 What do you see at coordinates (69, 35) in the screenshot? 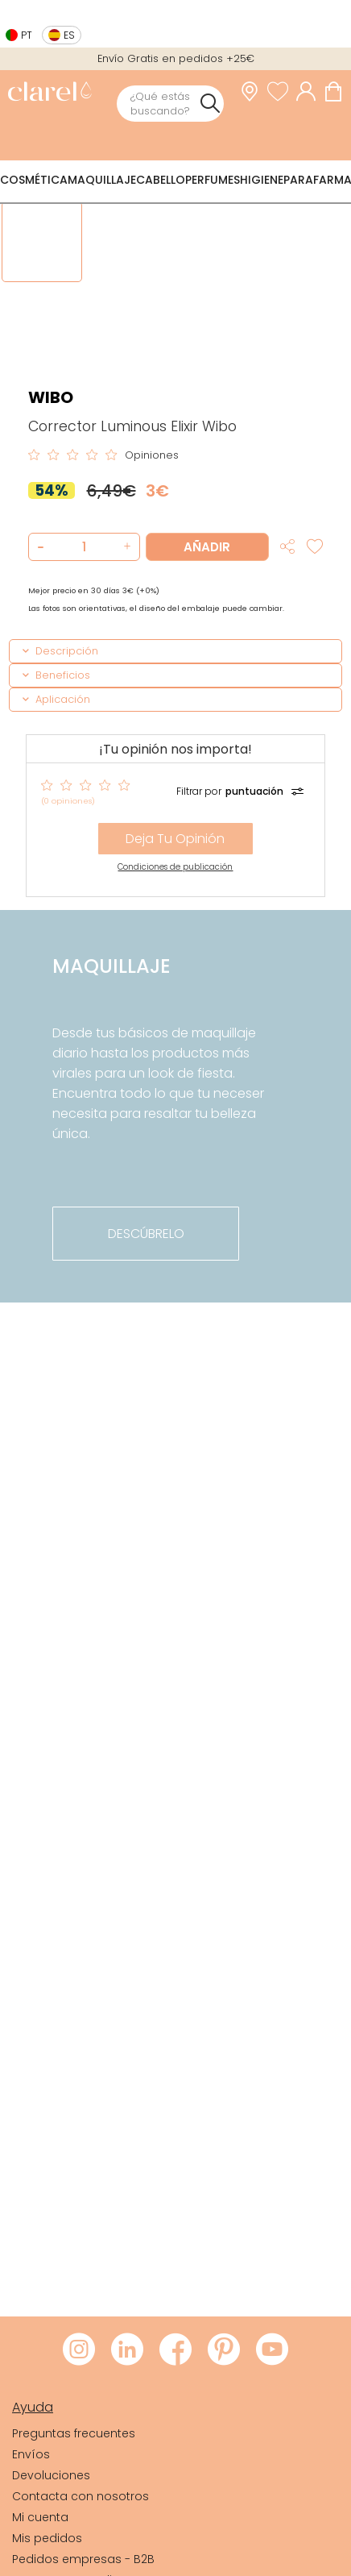
I see `es` at bounding box center [69, 35].